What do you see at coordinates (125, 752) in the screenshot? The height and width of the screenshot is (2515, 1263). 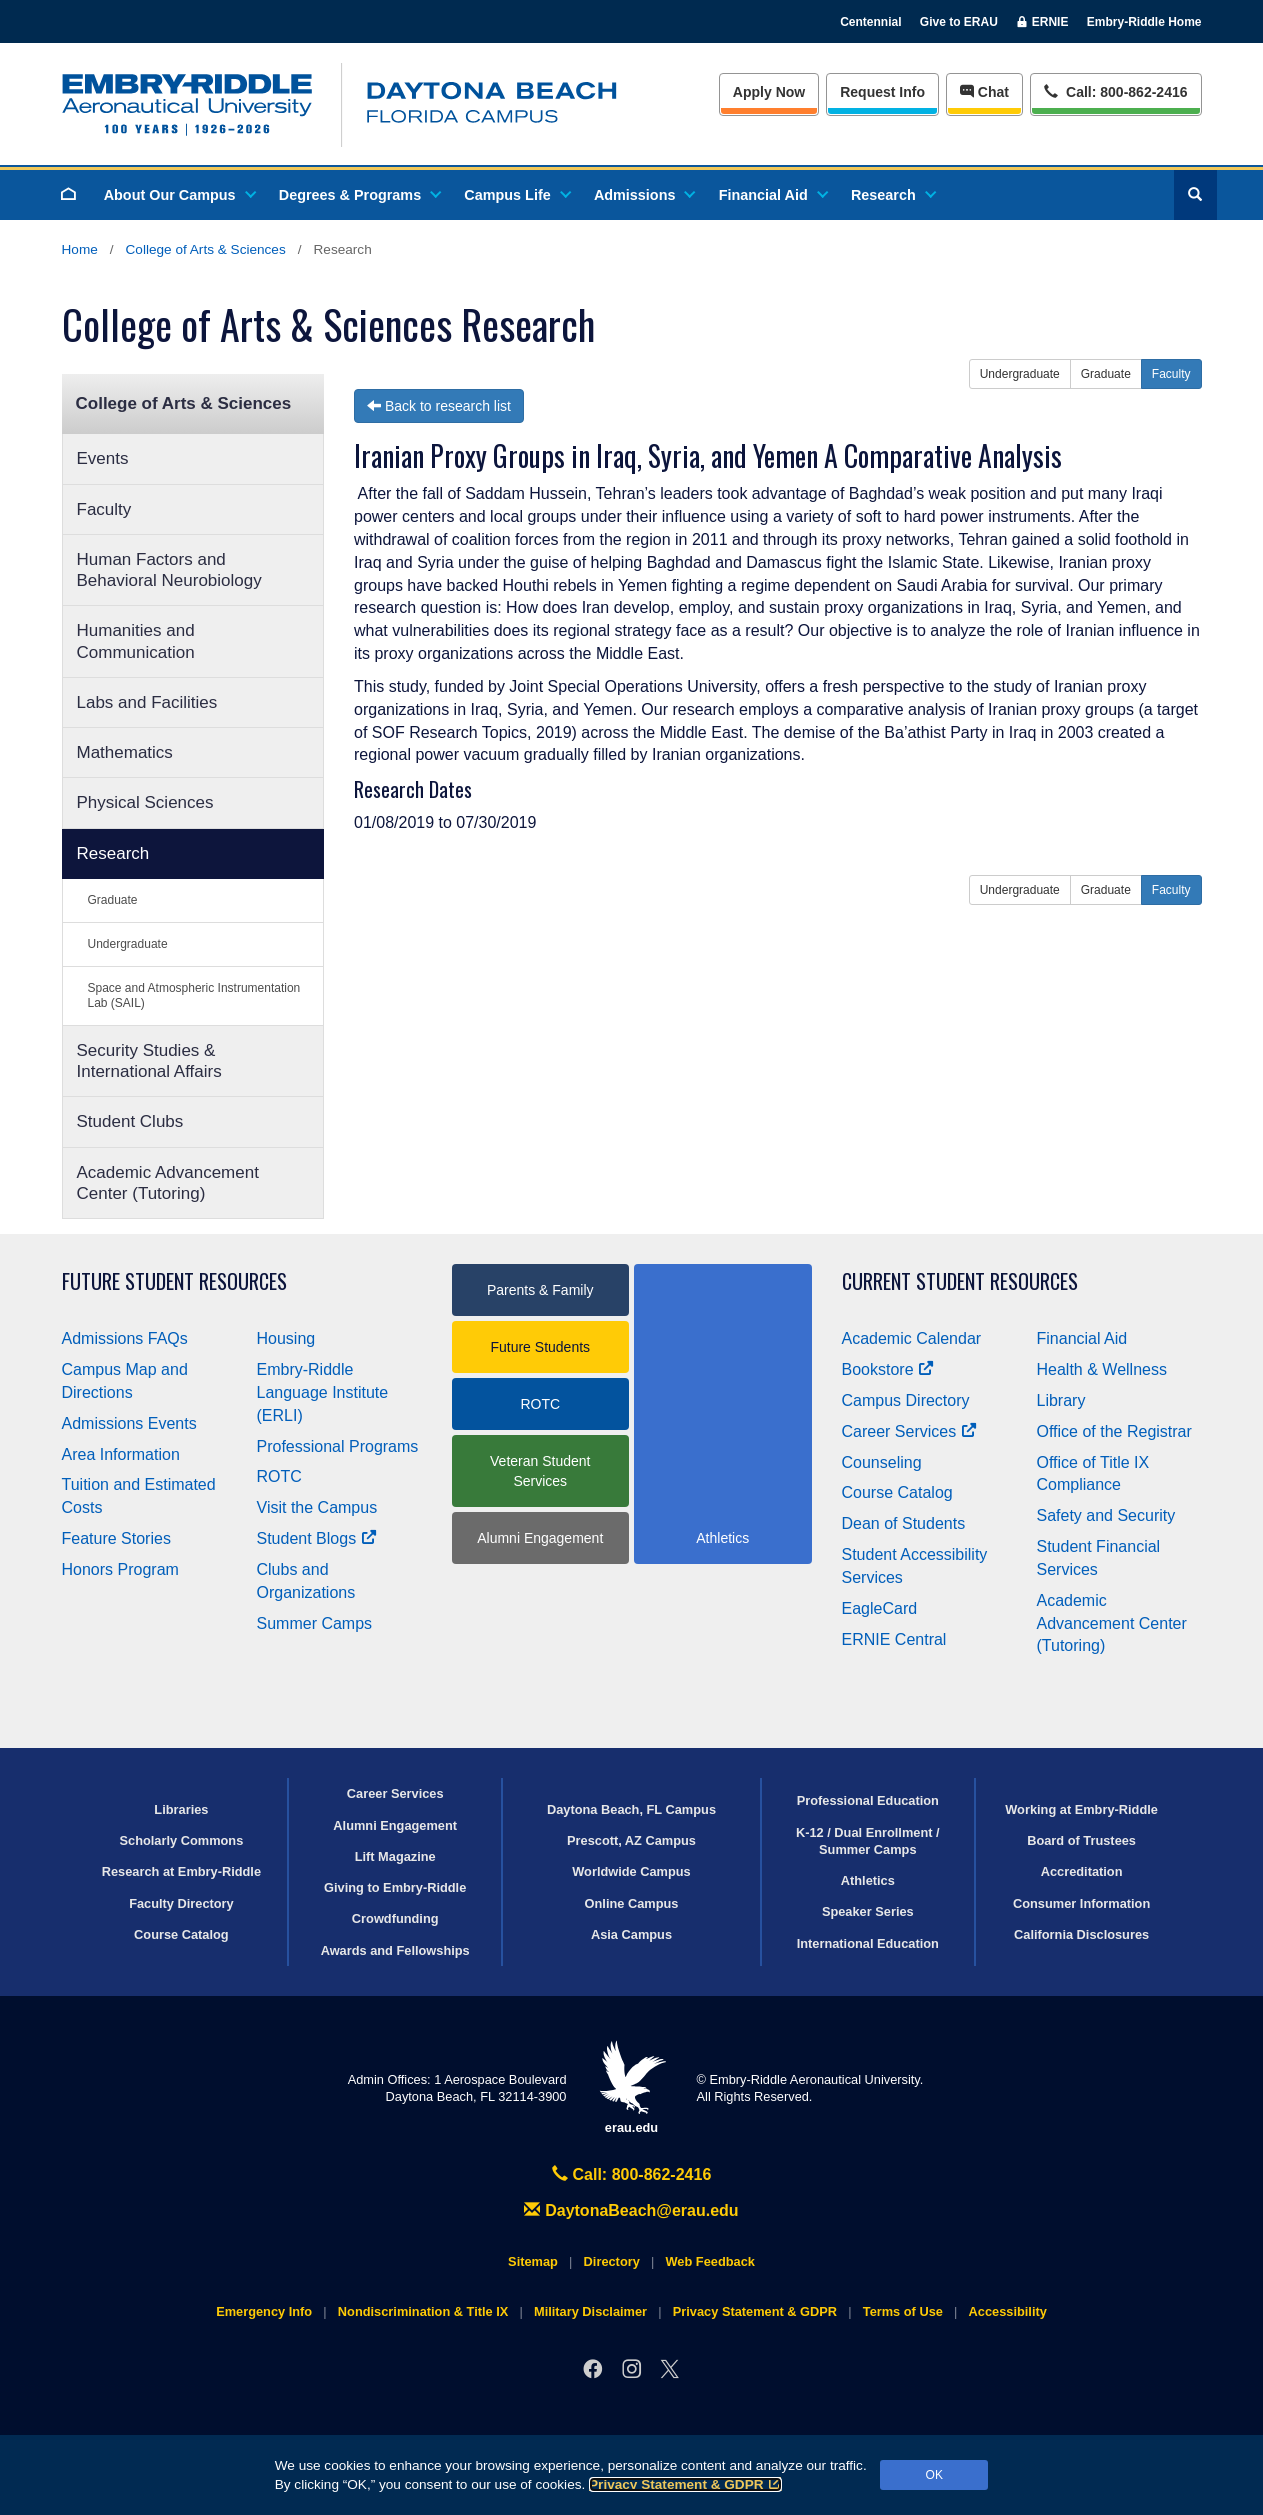 I see `Mathematics` at bounding box center [125, 752].